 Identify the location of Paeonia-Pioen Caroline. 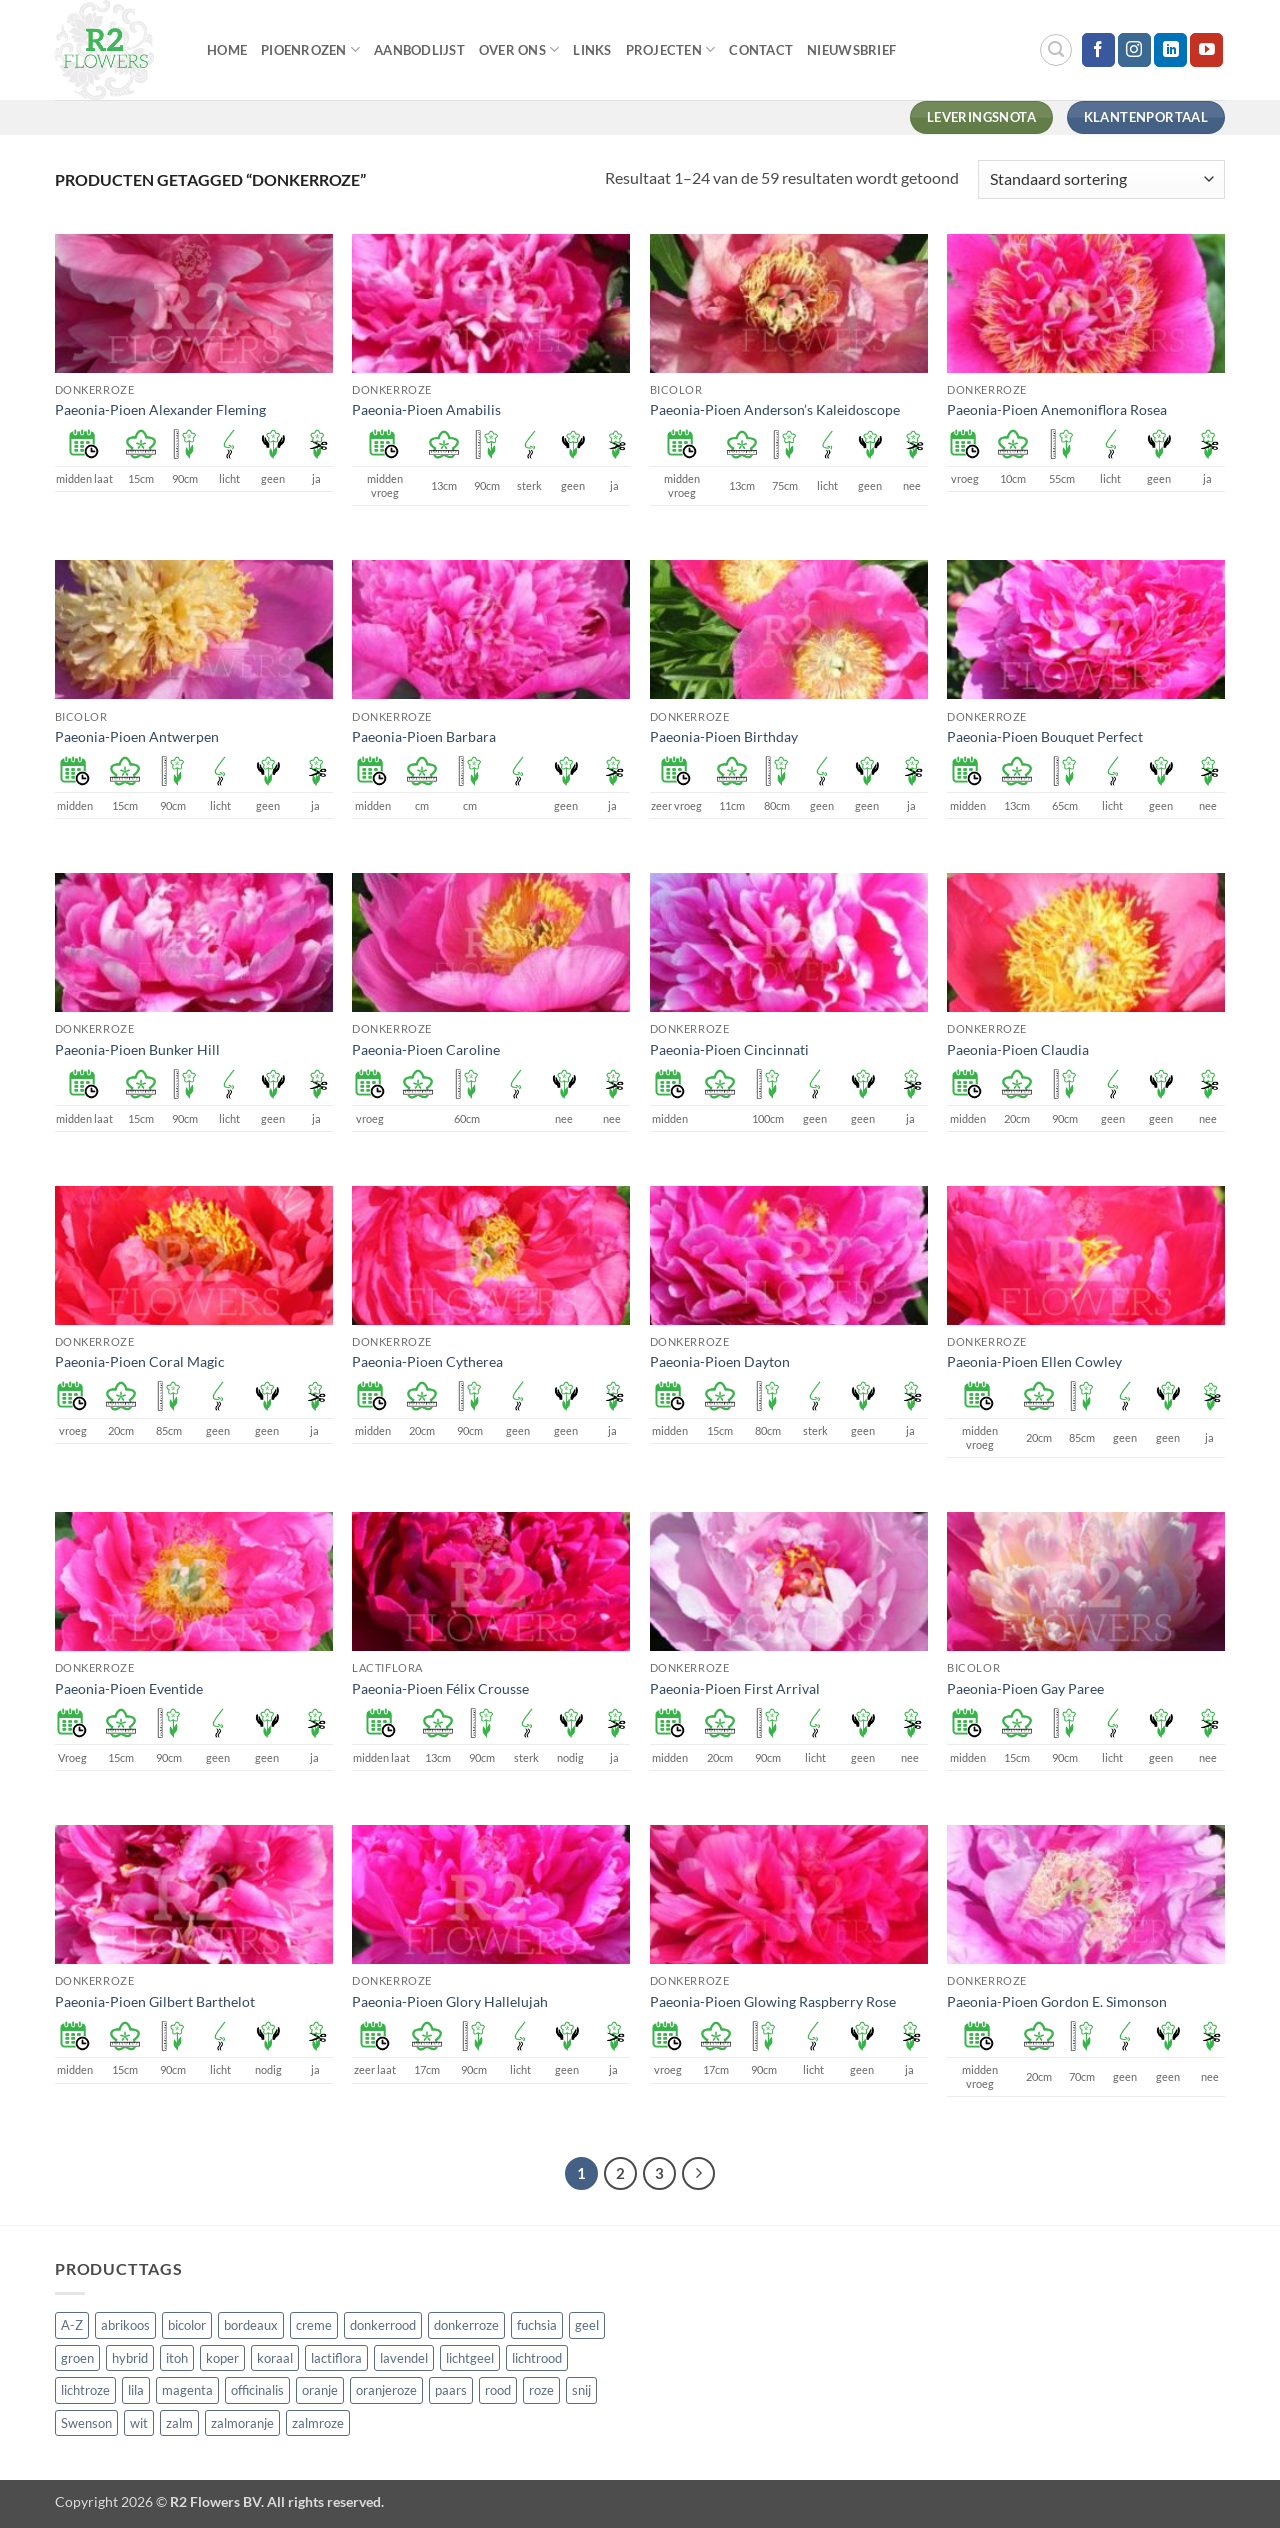
(426, 1049).